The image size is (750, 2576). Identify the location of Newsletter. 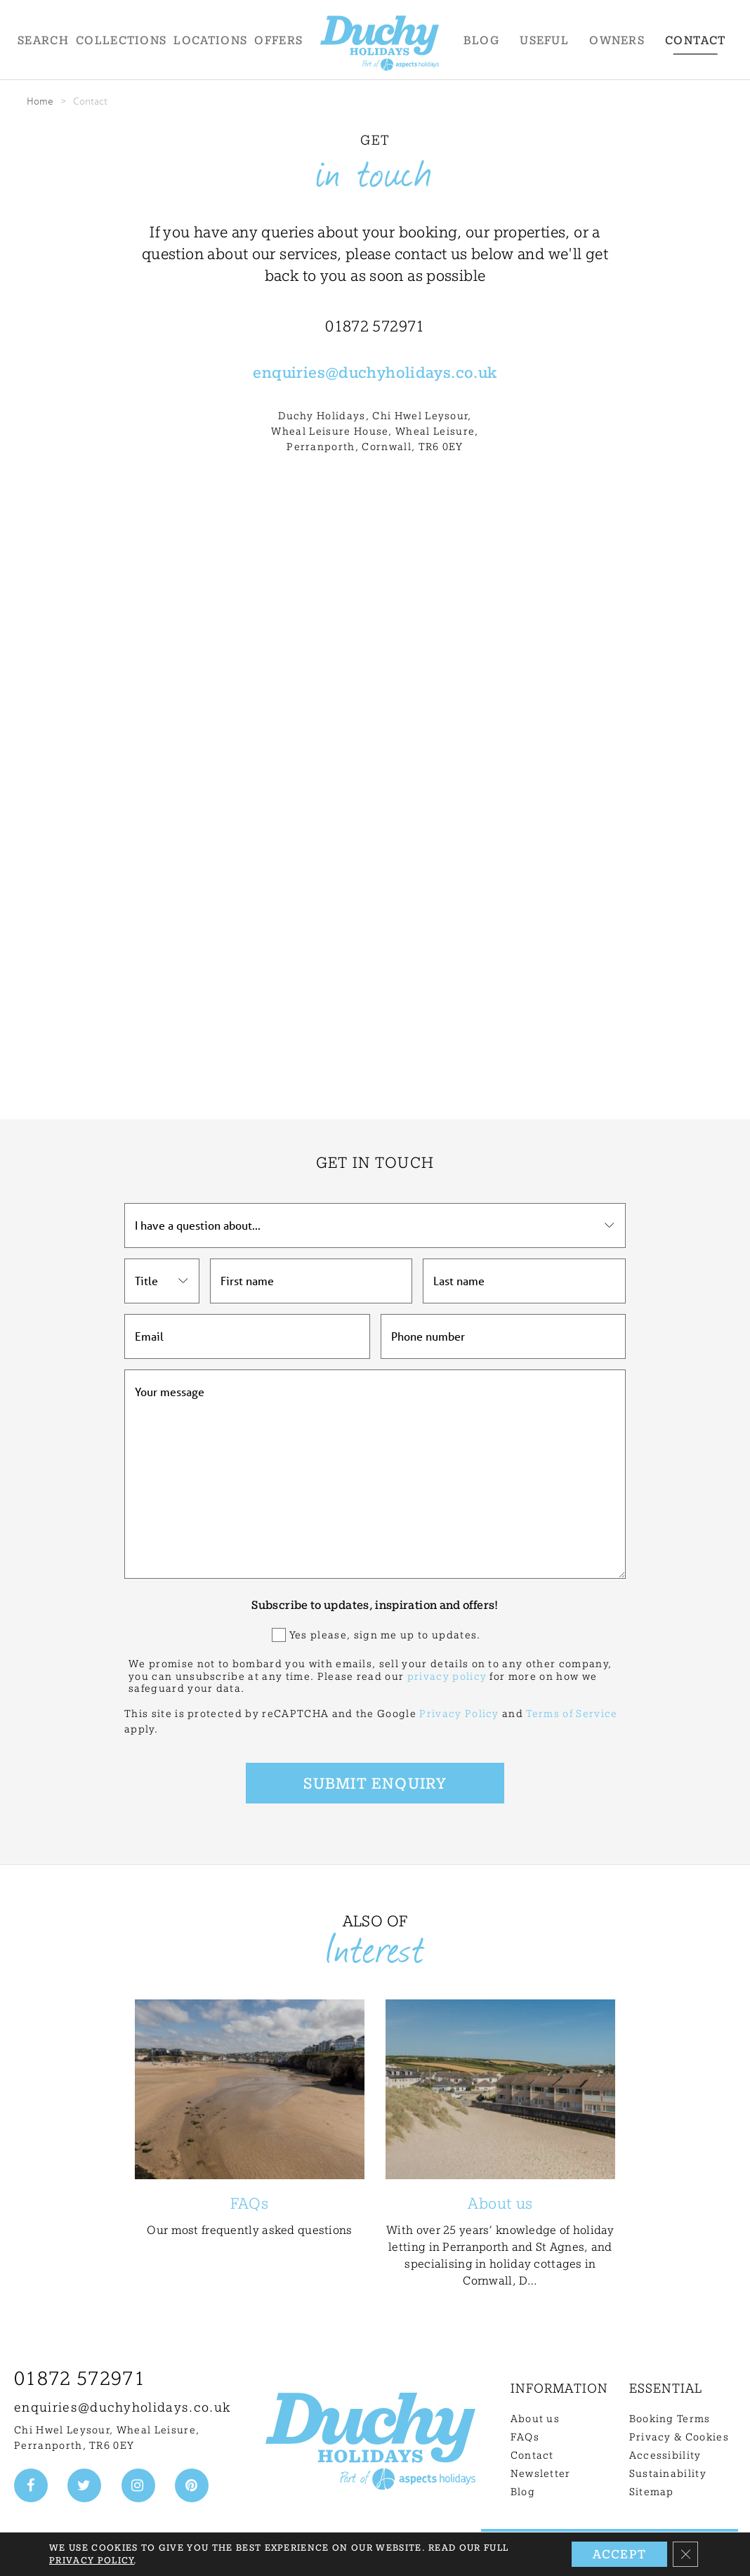
(541, 2473).